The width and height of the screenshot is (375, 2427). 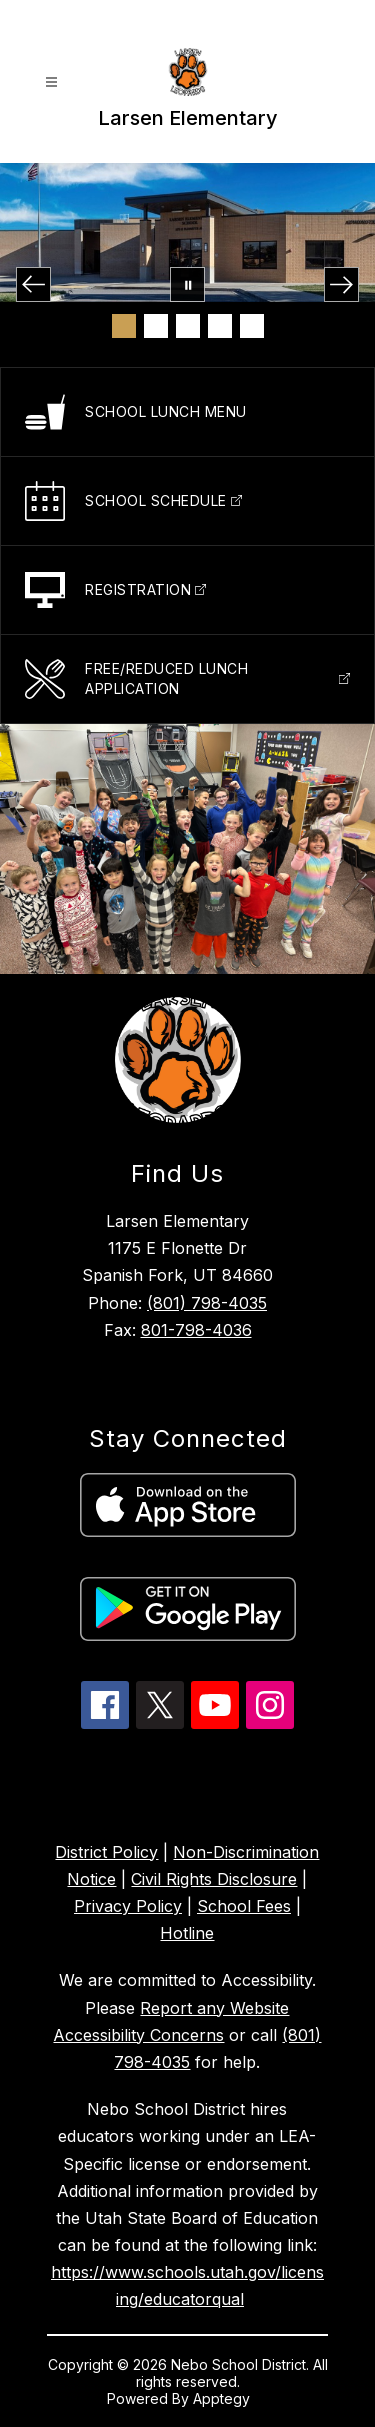 I want to click on Apptegy, so click(x=223, y=2398).